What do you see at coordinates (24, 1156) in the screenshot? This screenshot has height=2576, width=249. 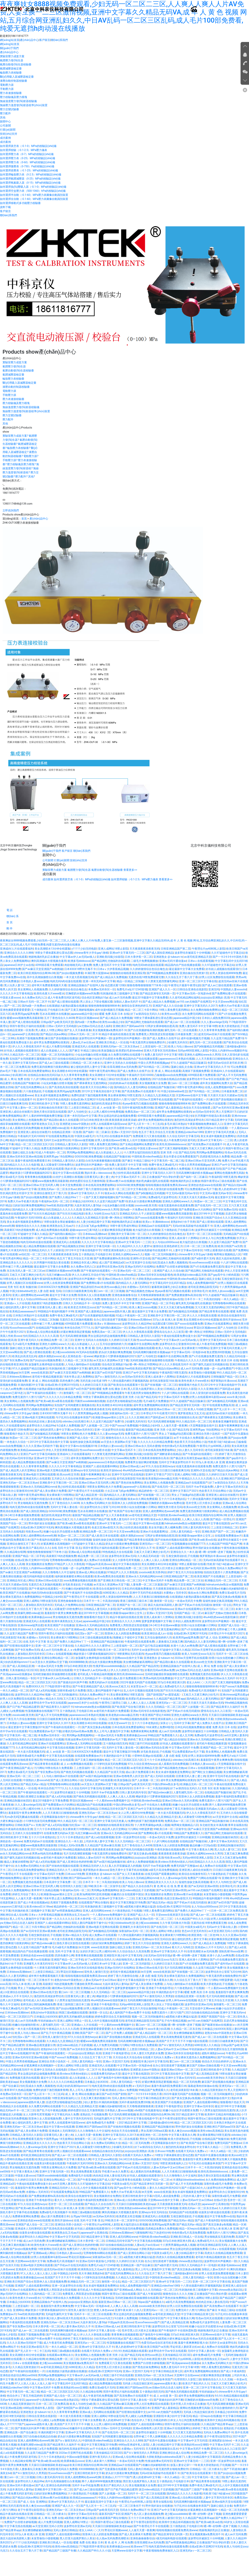 I see `亚洲av无码专区亚洲av桃花桃` at bounding box center [24, 1156].